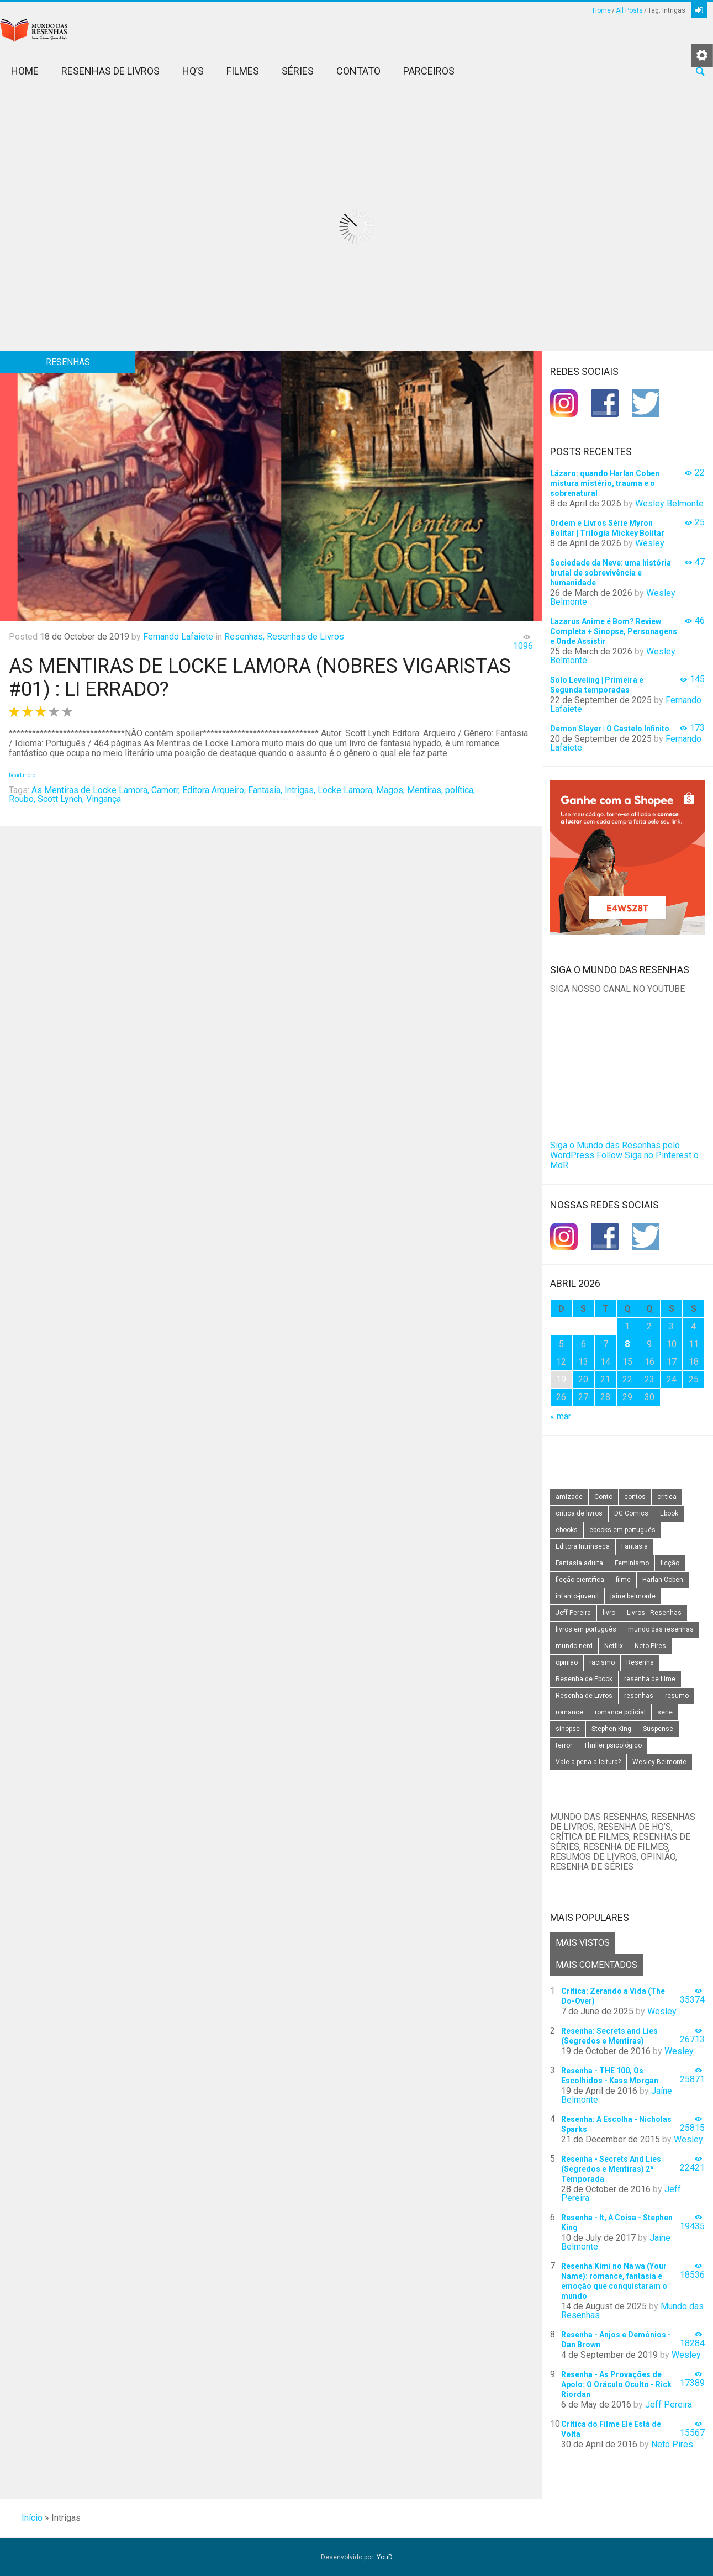 This screenshot has height=2576, width=713. What do you see at coordinates (624, 1160) in the screenshot?
I see `Siga no Pinterest o MdR` at bounding box center [624, 1160].